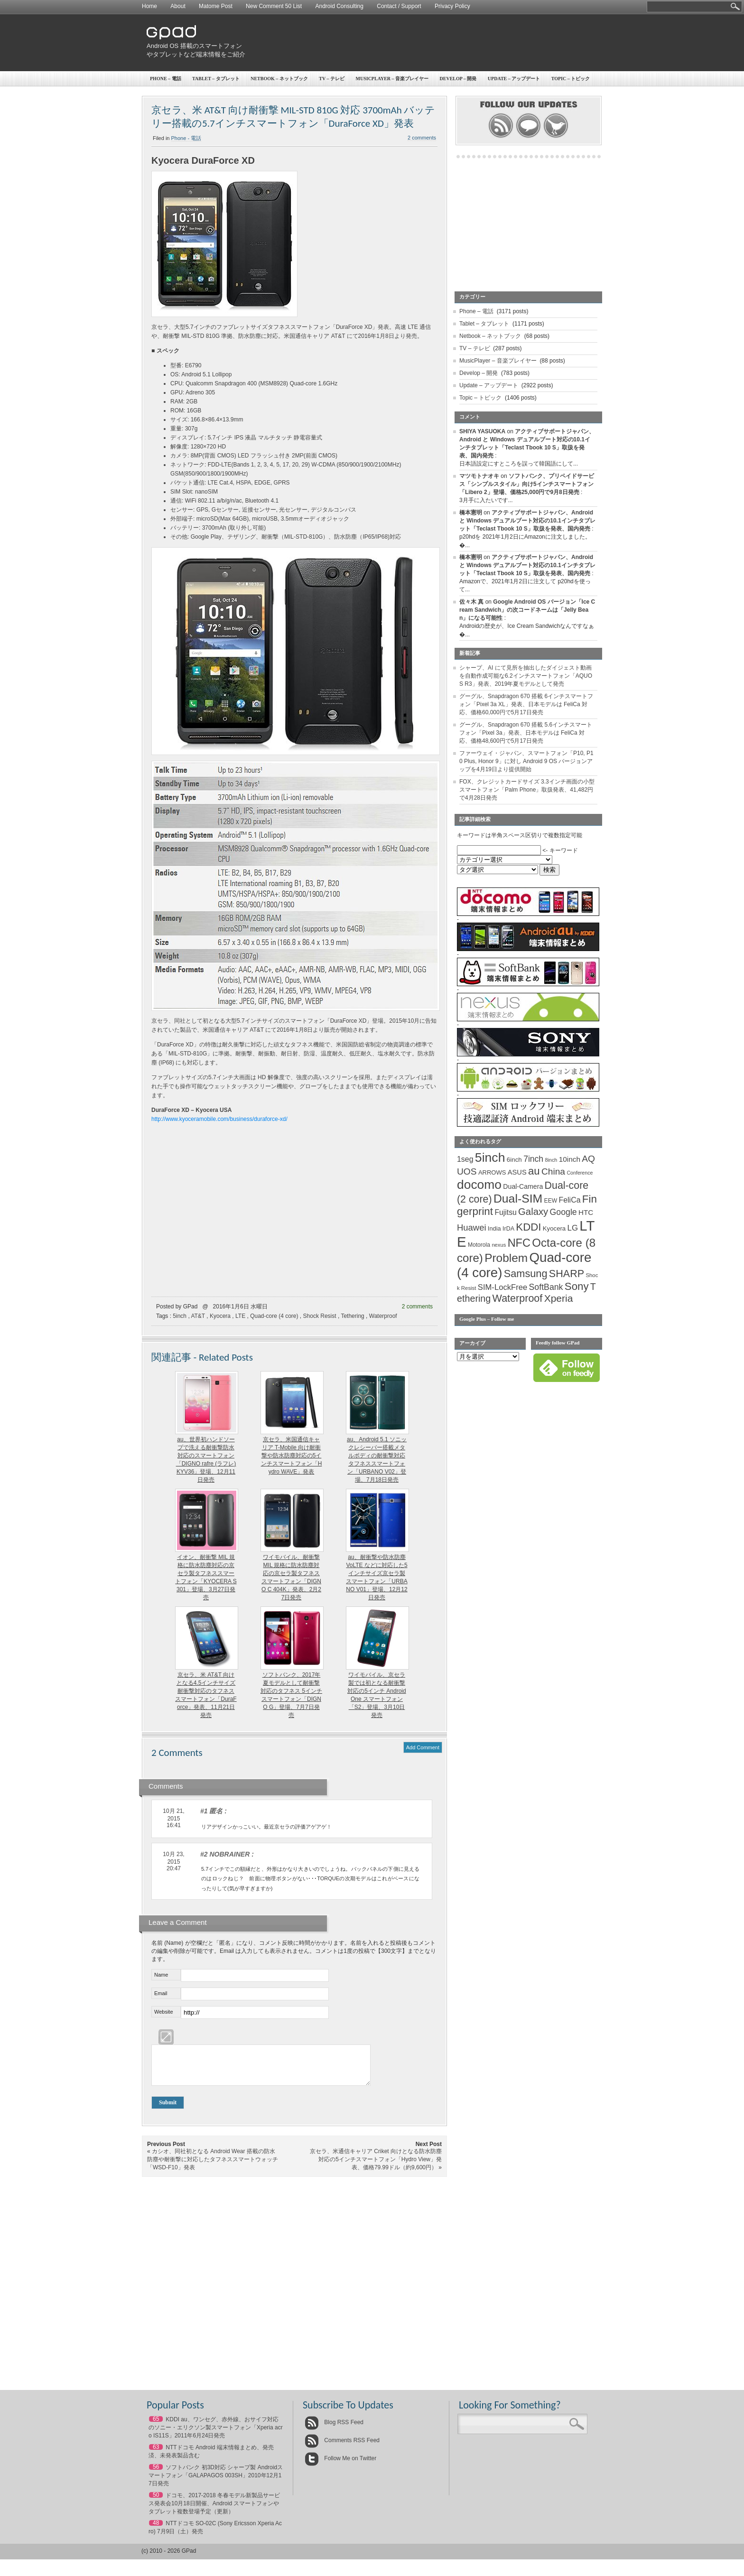  Describe the element at coordinates (179, 1316) in the screenshot. I see `5inch` at that location.